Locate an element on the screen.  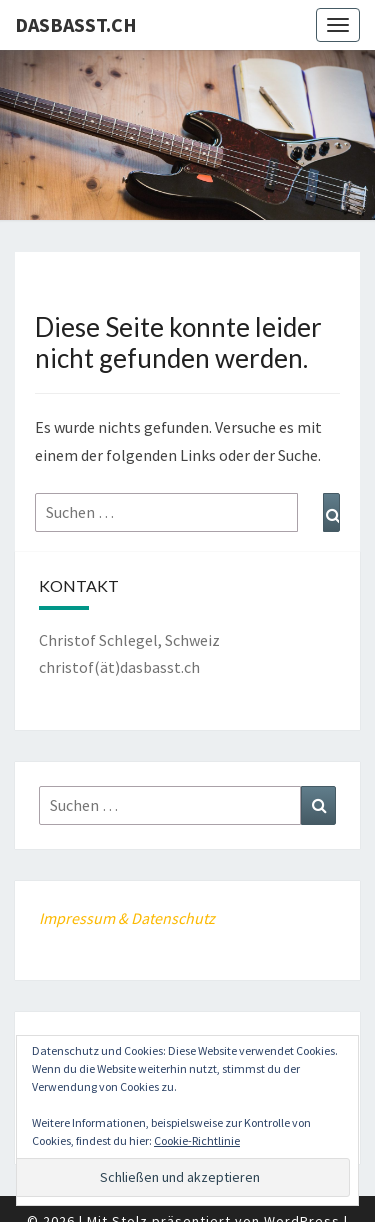
Cookie-Richtlinie is located at coordinates (197, 1140).